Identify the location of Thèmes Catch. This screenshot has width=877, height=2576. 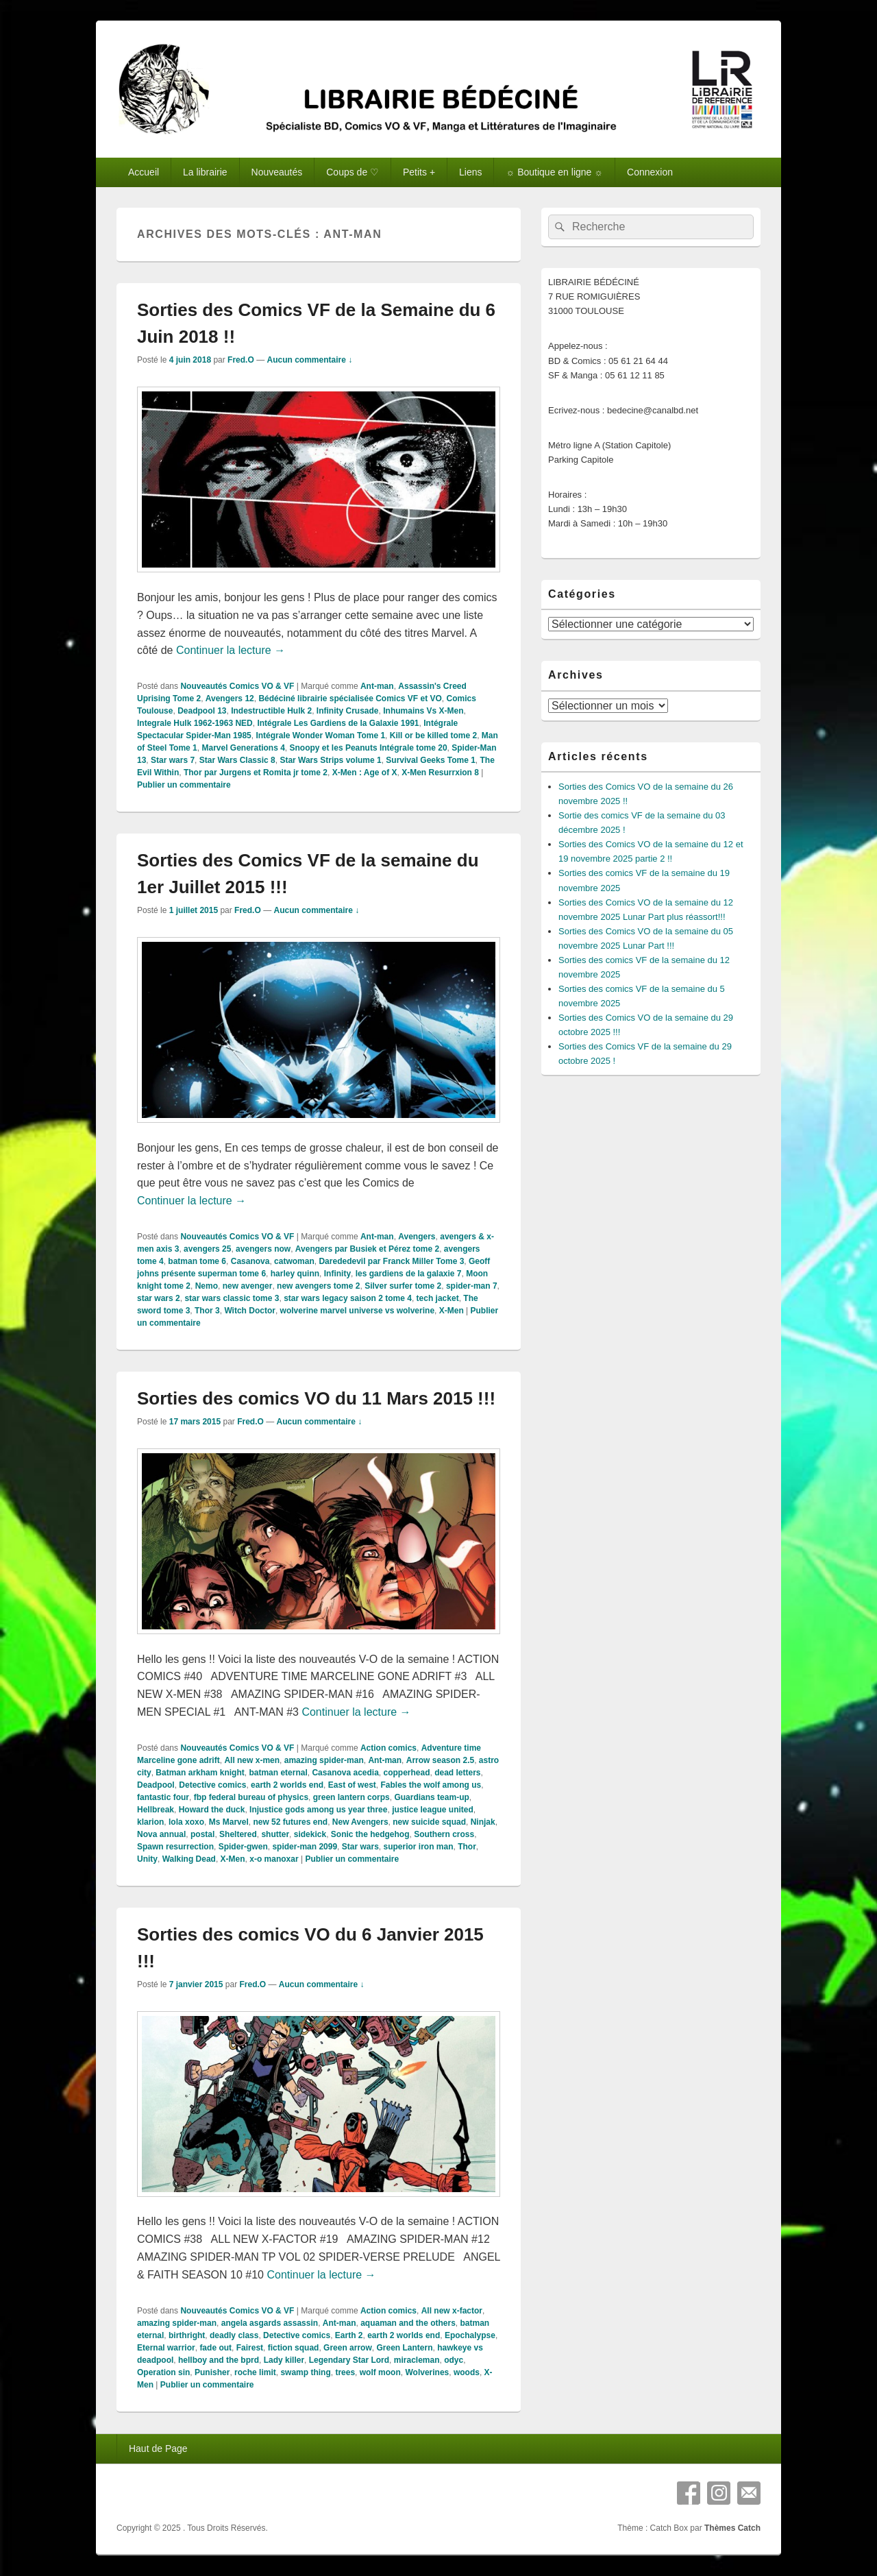
(732, 2528).